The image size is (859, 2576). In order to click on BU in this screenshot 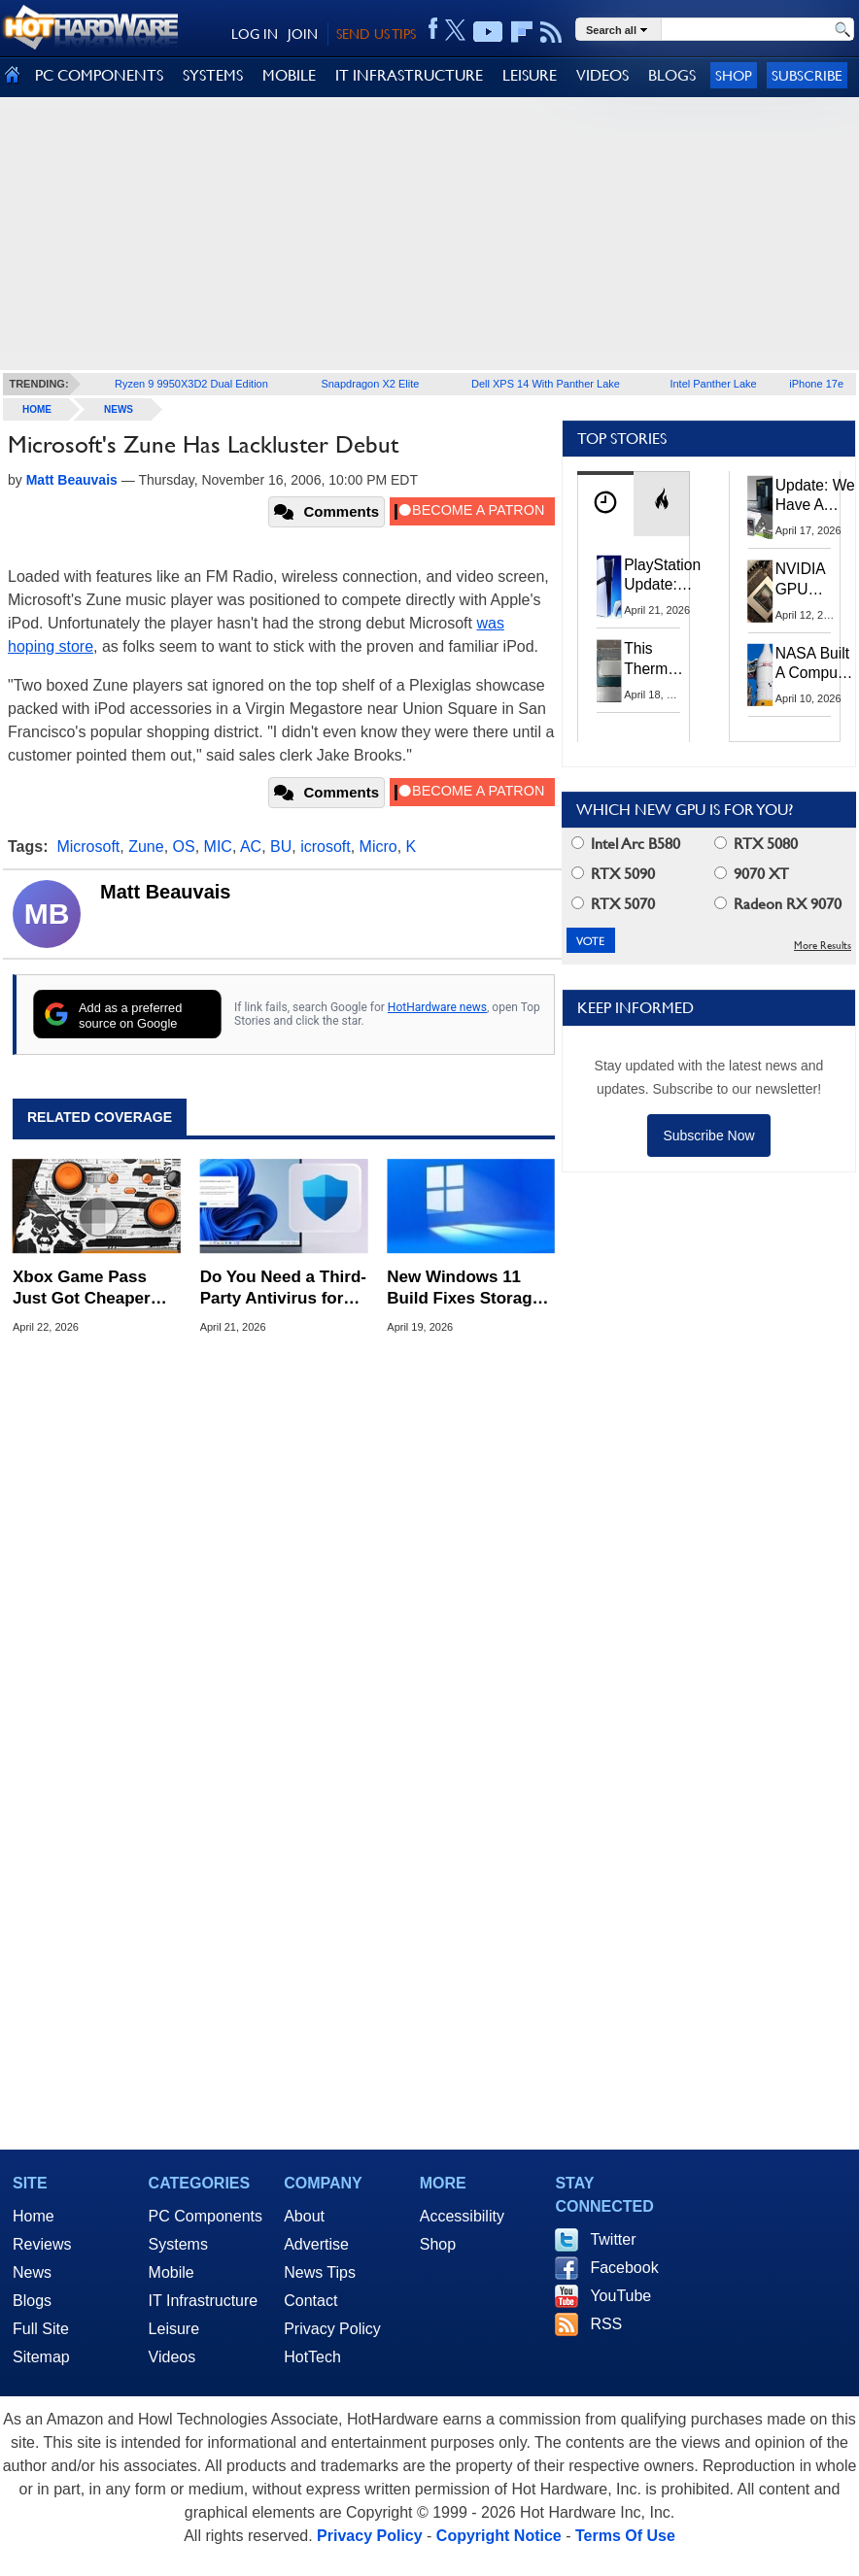, I will do `click(281, 846)`.